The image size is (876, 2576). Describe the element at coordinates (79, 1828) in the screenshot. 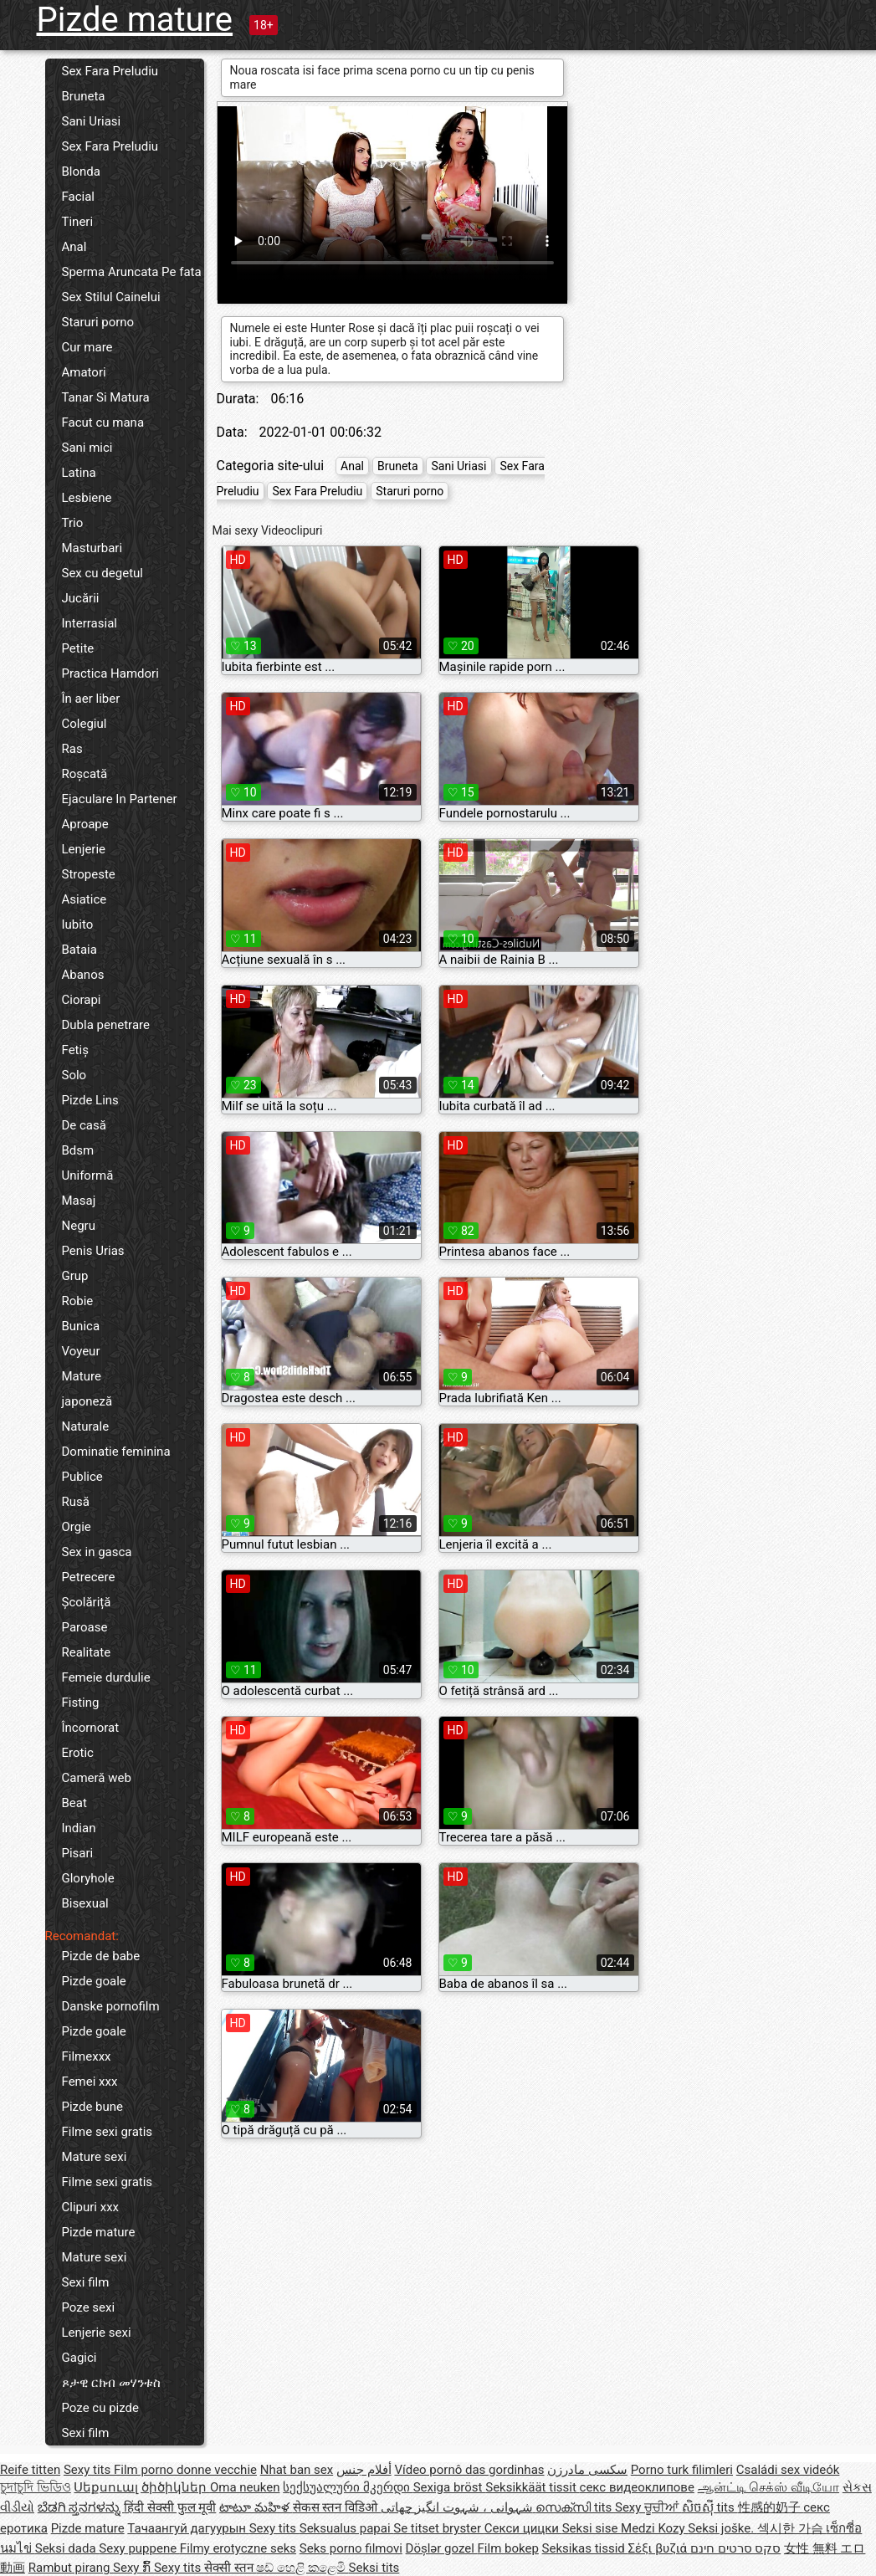

I see `Indian` at that location.